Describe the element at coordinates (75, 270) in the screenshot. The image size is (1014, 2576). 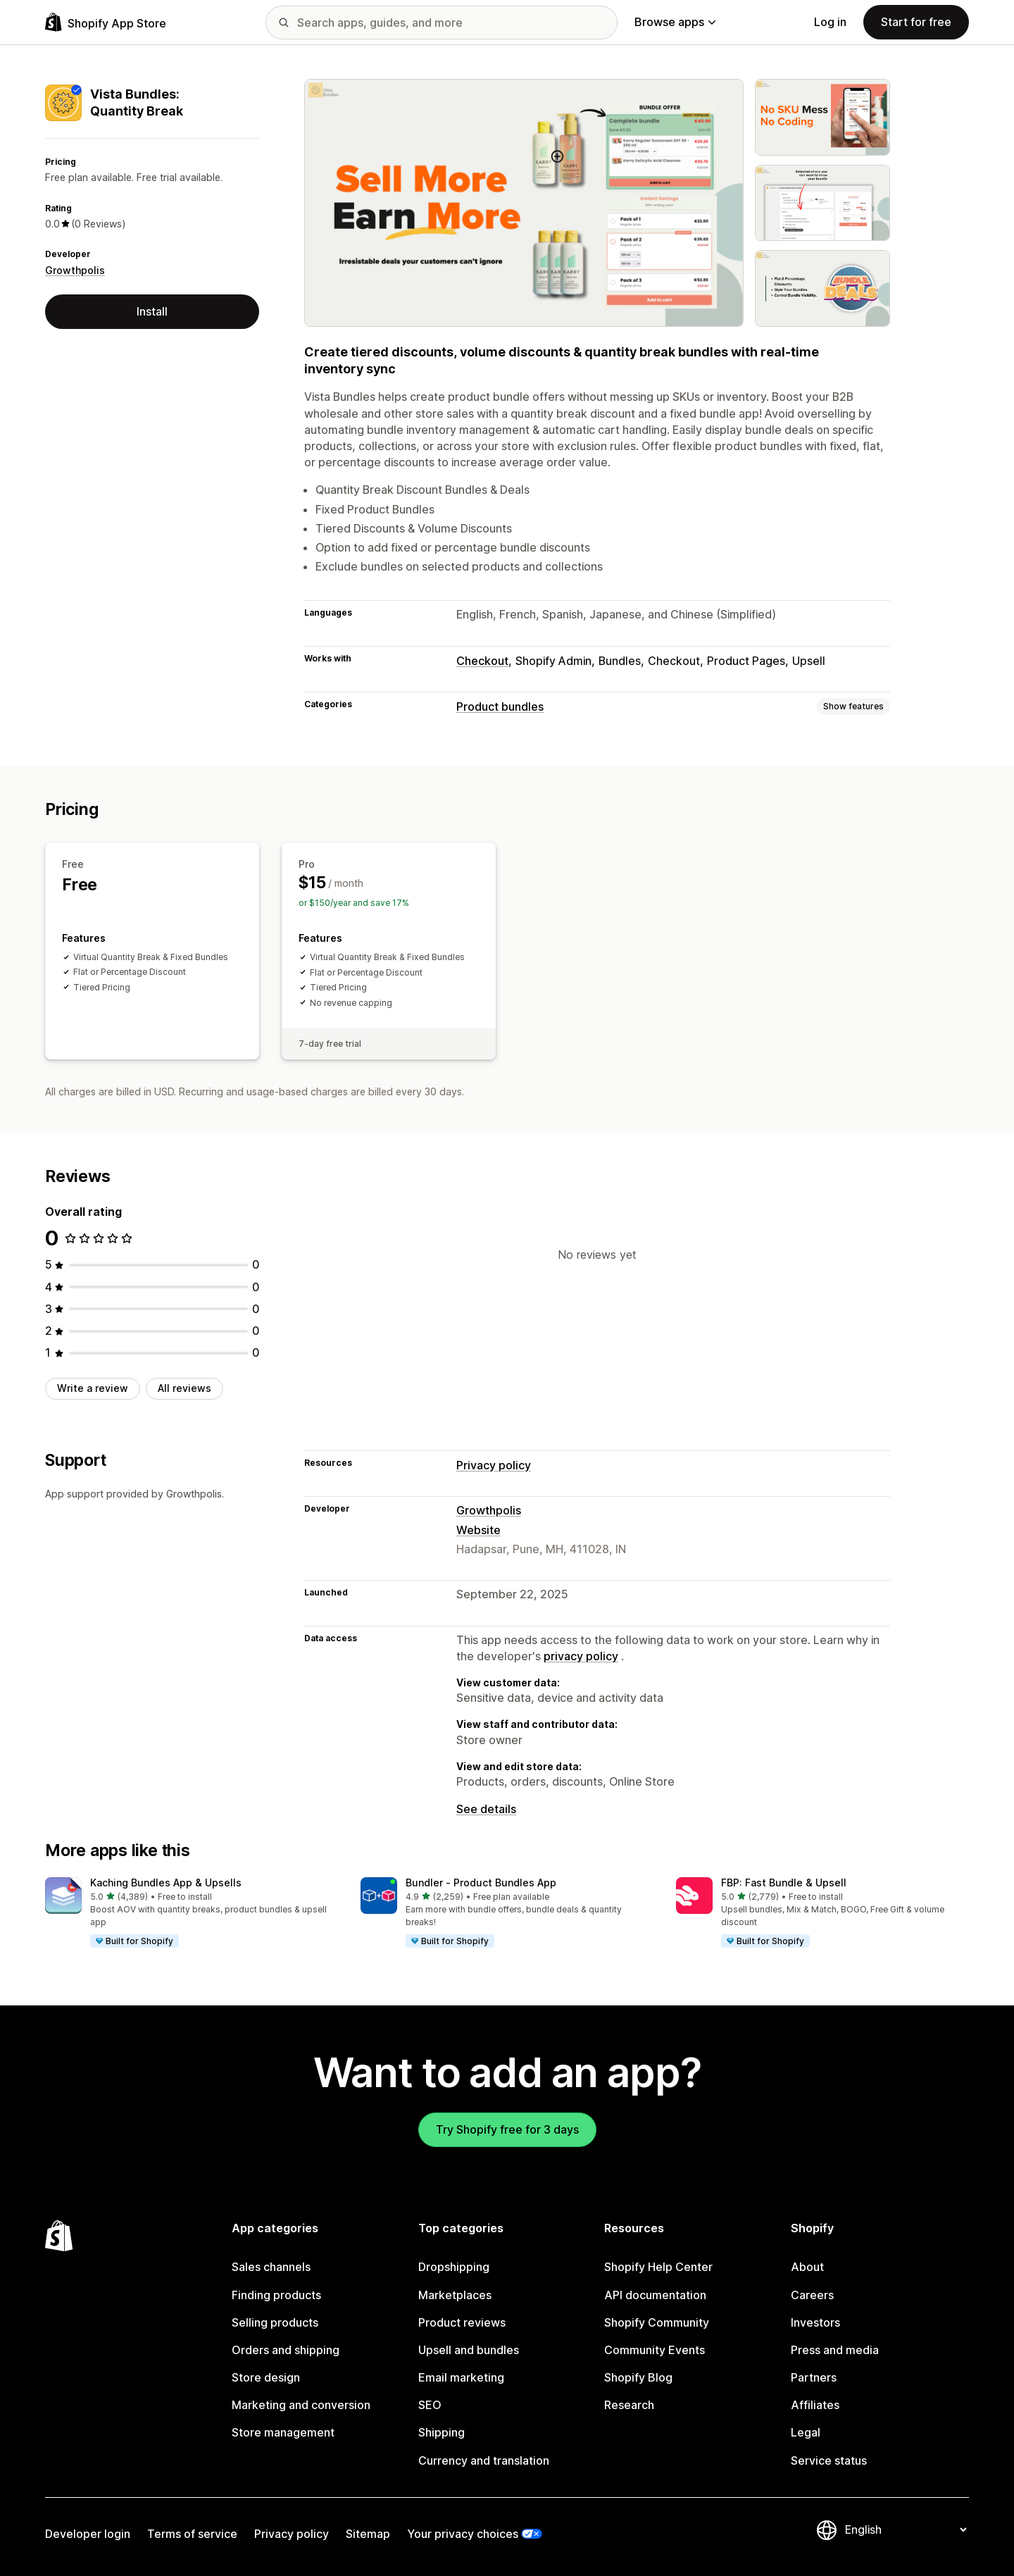
I see `Growthpolis` at that location.